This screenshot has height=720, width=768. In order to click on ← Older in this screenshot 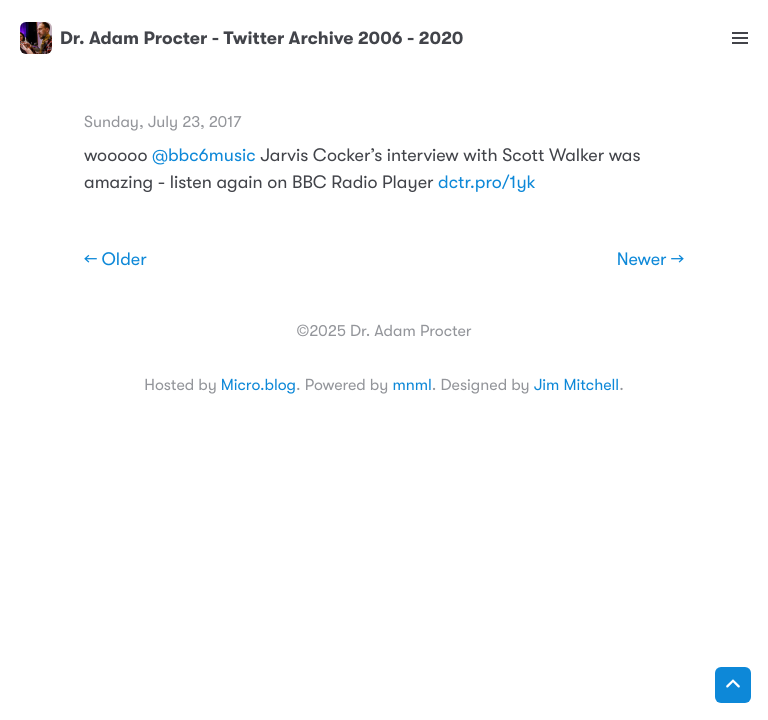, I will do `click(115, 260)`.